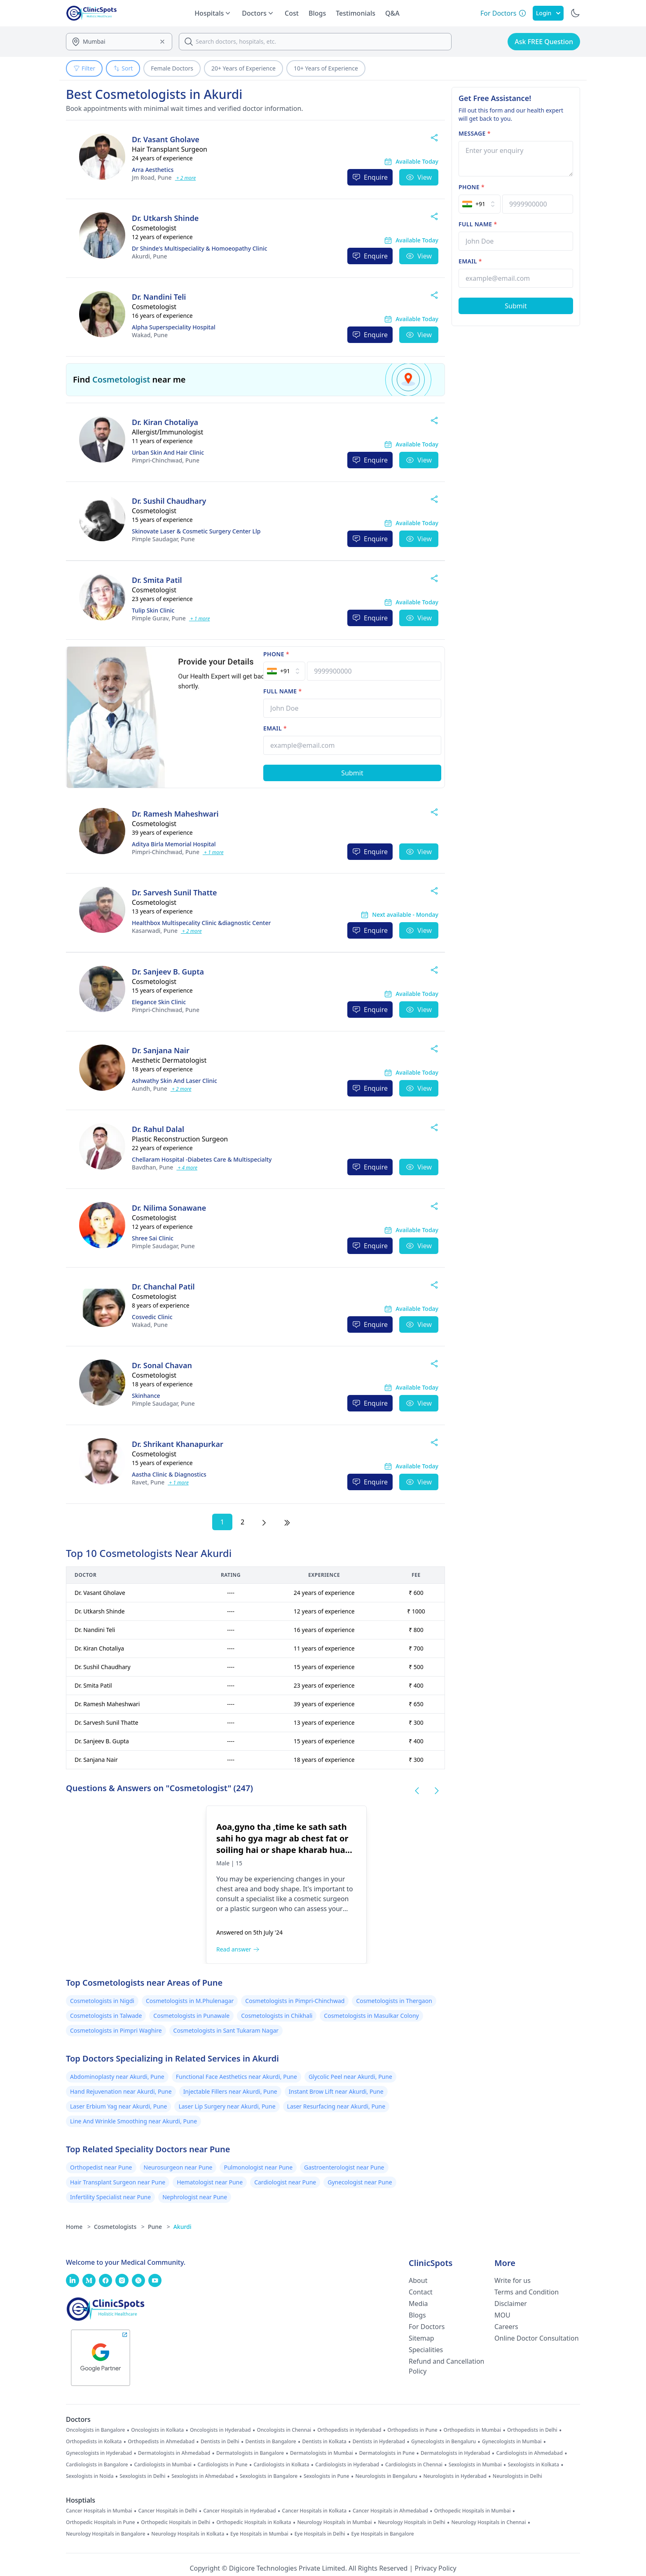 This screenshot has width=646, height=2576. I want to click on Arra Aesthetics, so click(152, 170).